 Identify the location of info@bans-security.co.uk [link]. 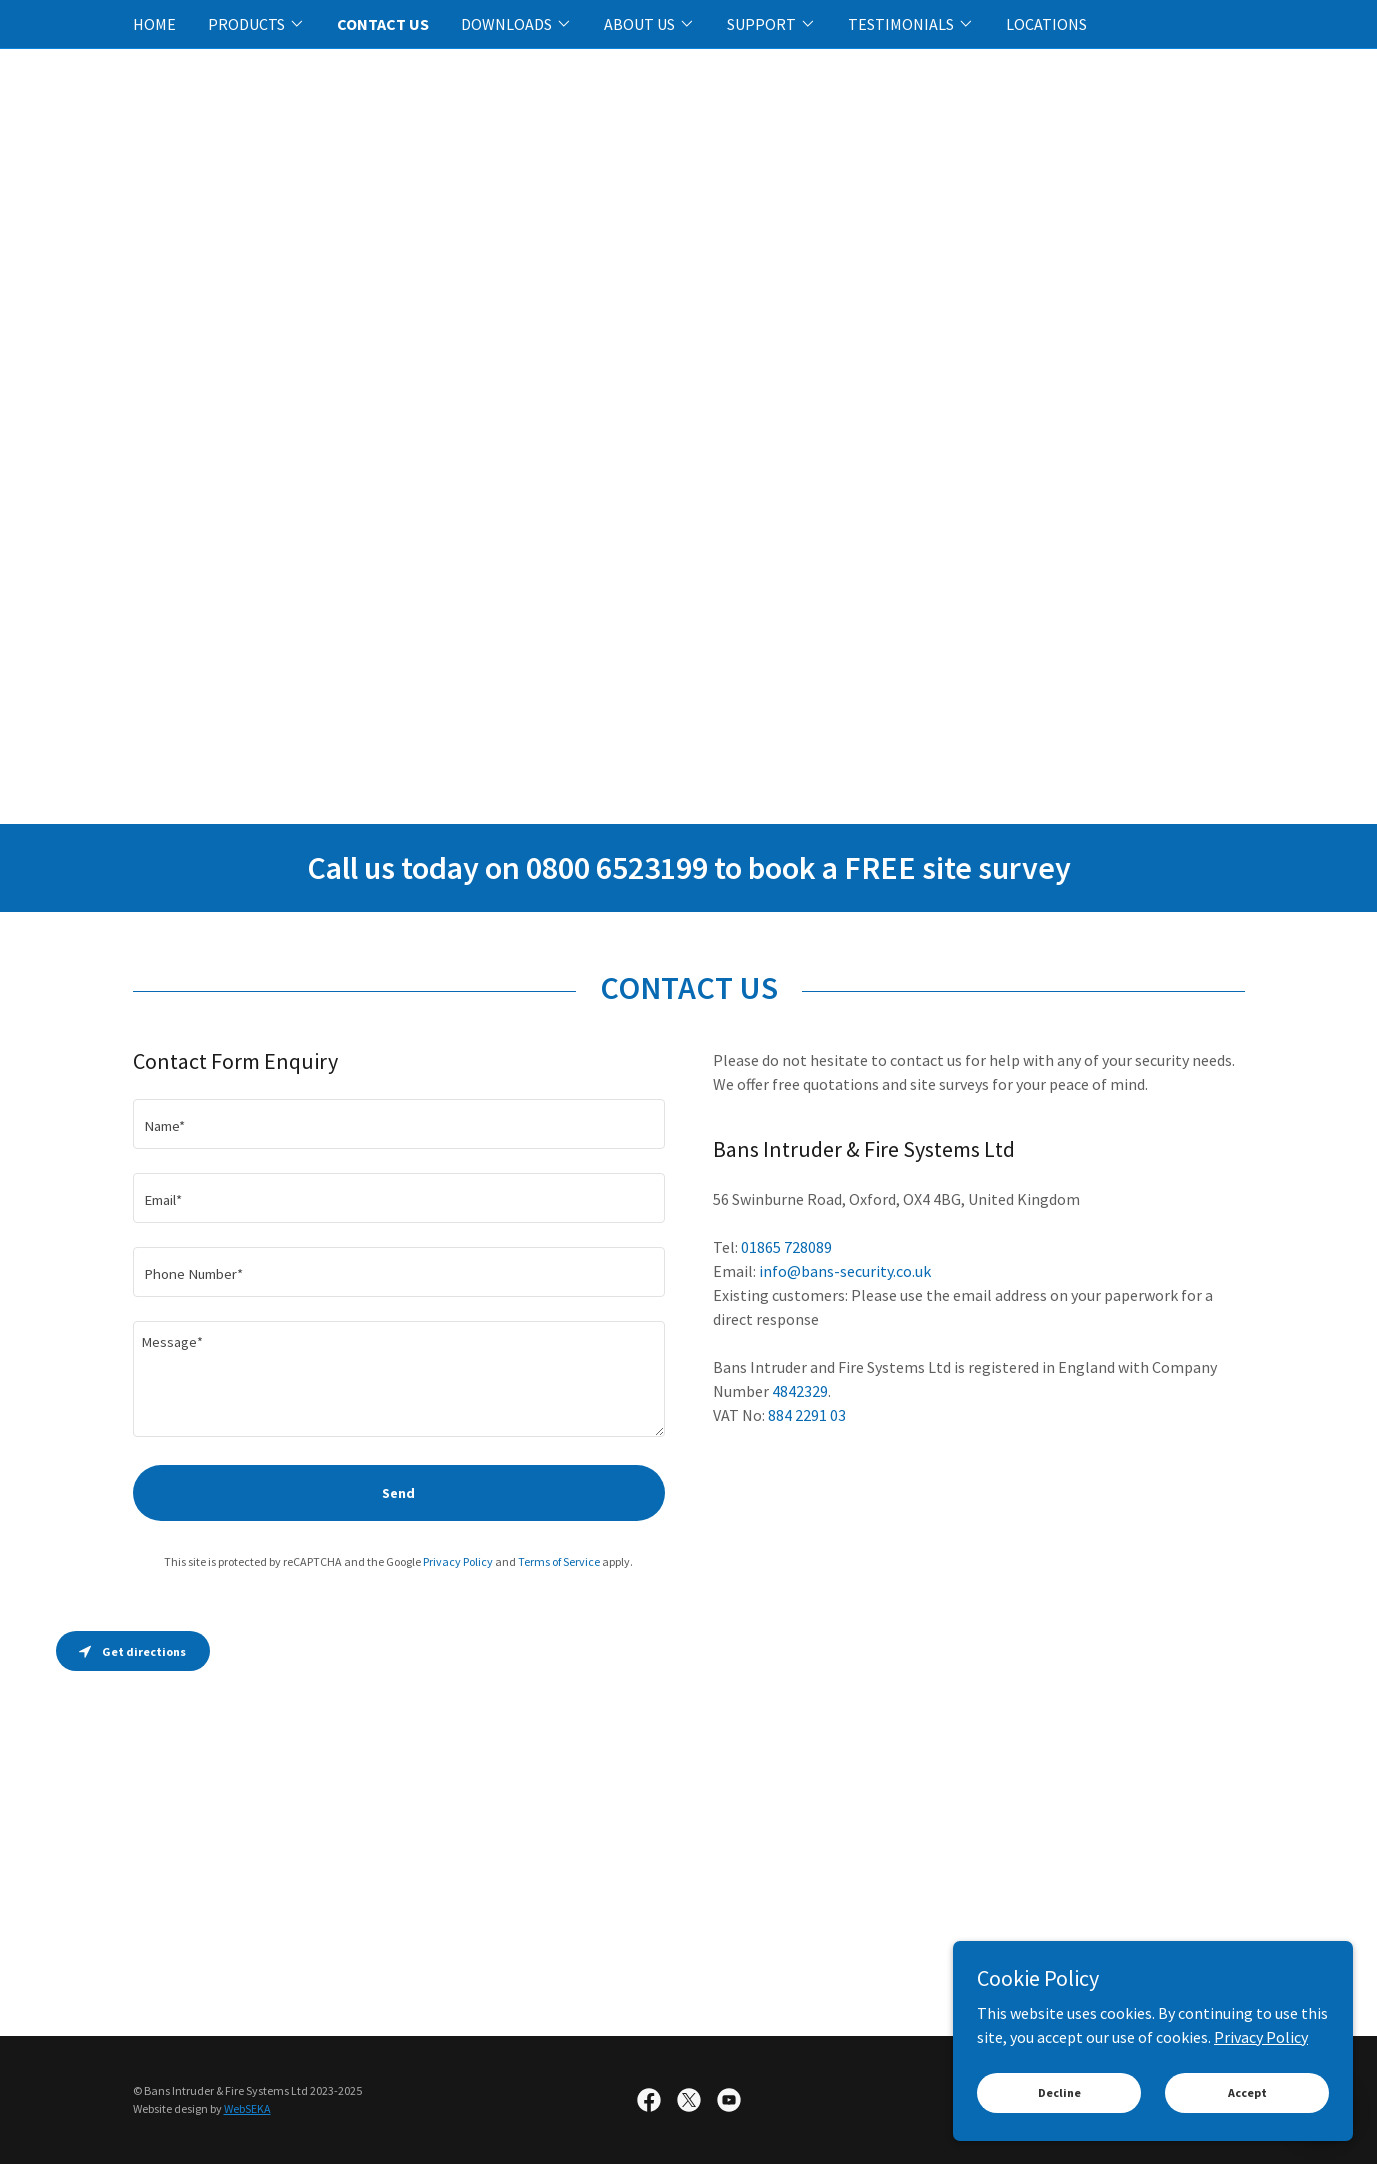
(845, 1271).